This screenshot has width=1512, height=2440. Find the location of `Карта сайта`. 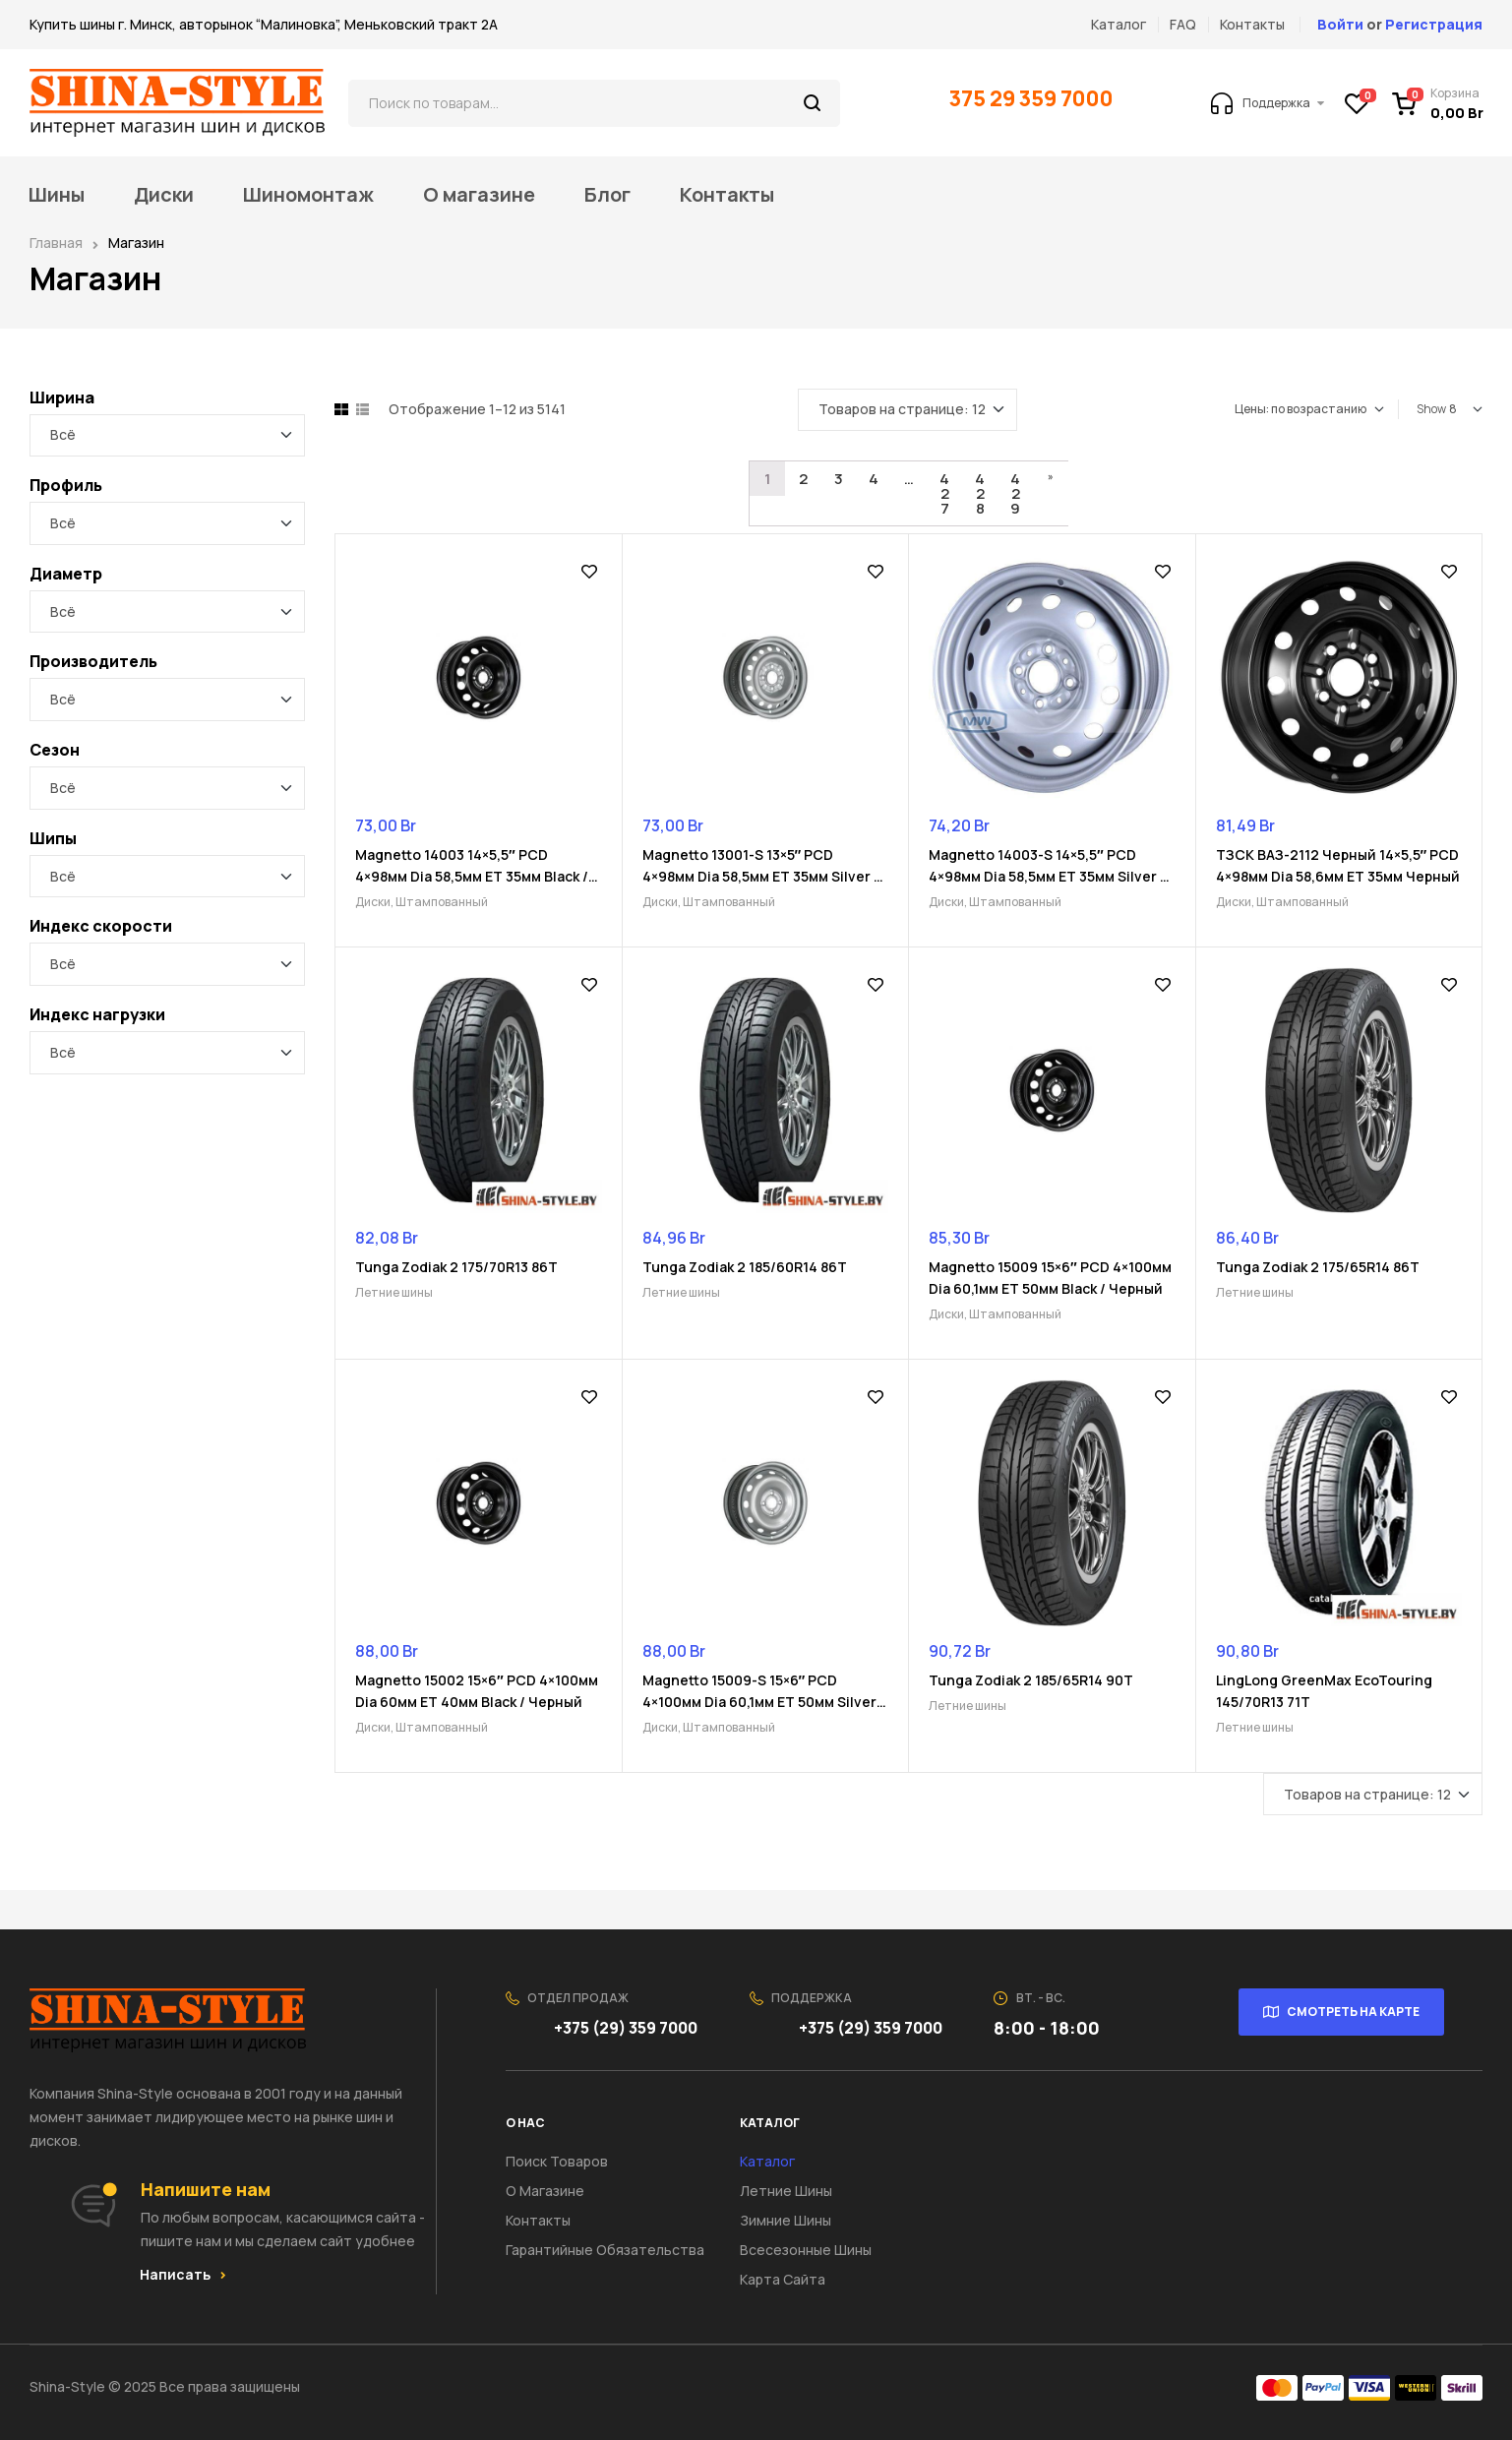

Карта сайта is located at coordinates (782, 2279).